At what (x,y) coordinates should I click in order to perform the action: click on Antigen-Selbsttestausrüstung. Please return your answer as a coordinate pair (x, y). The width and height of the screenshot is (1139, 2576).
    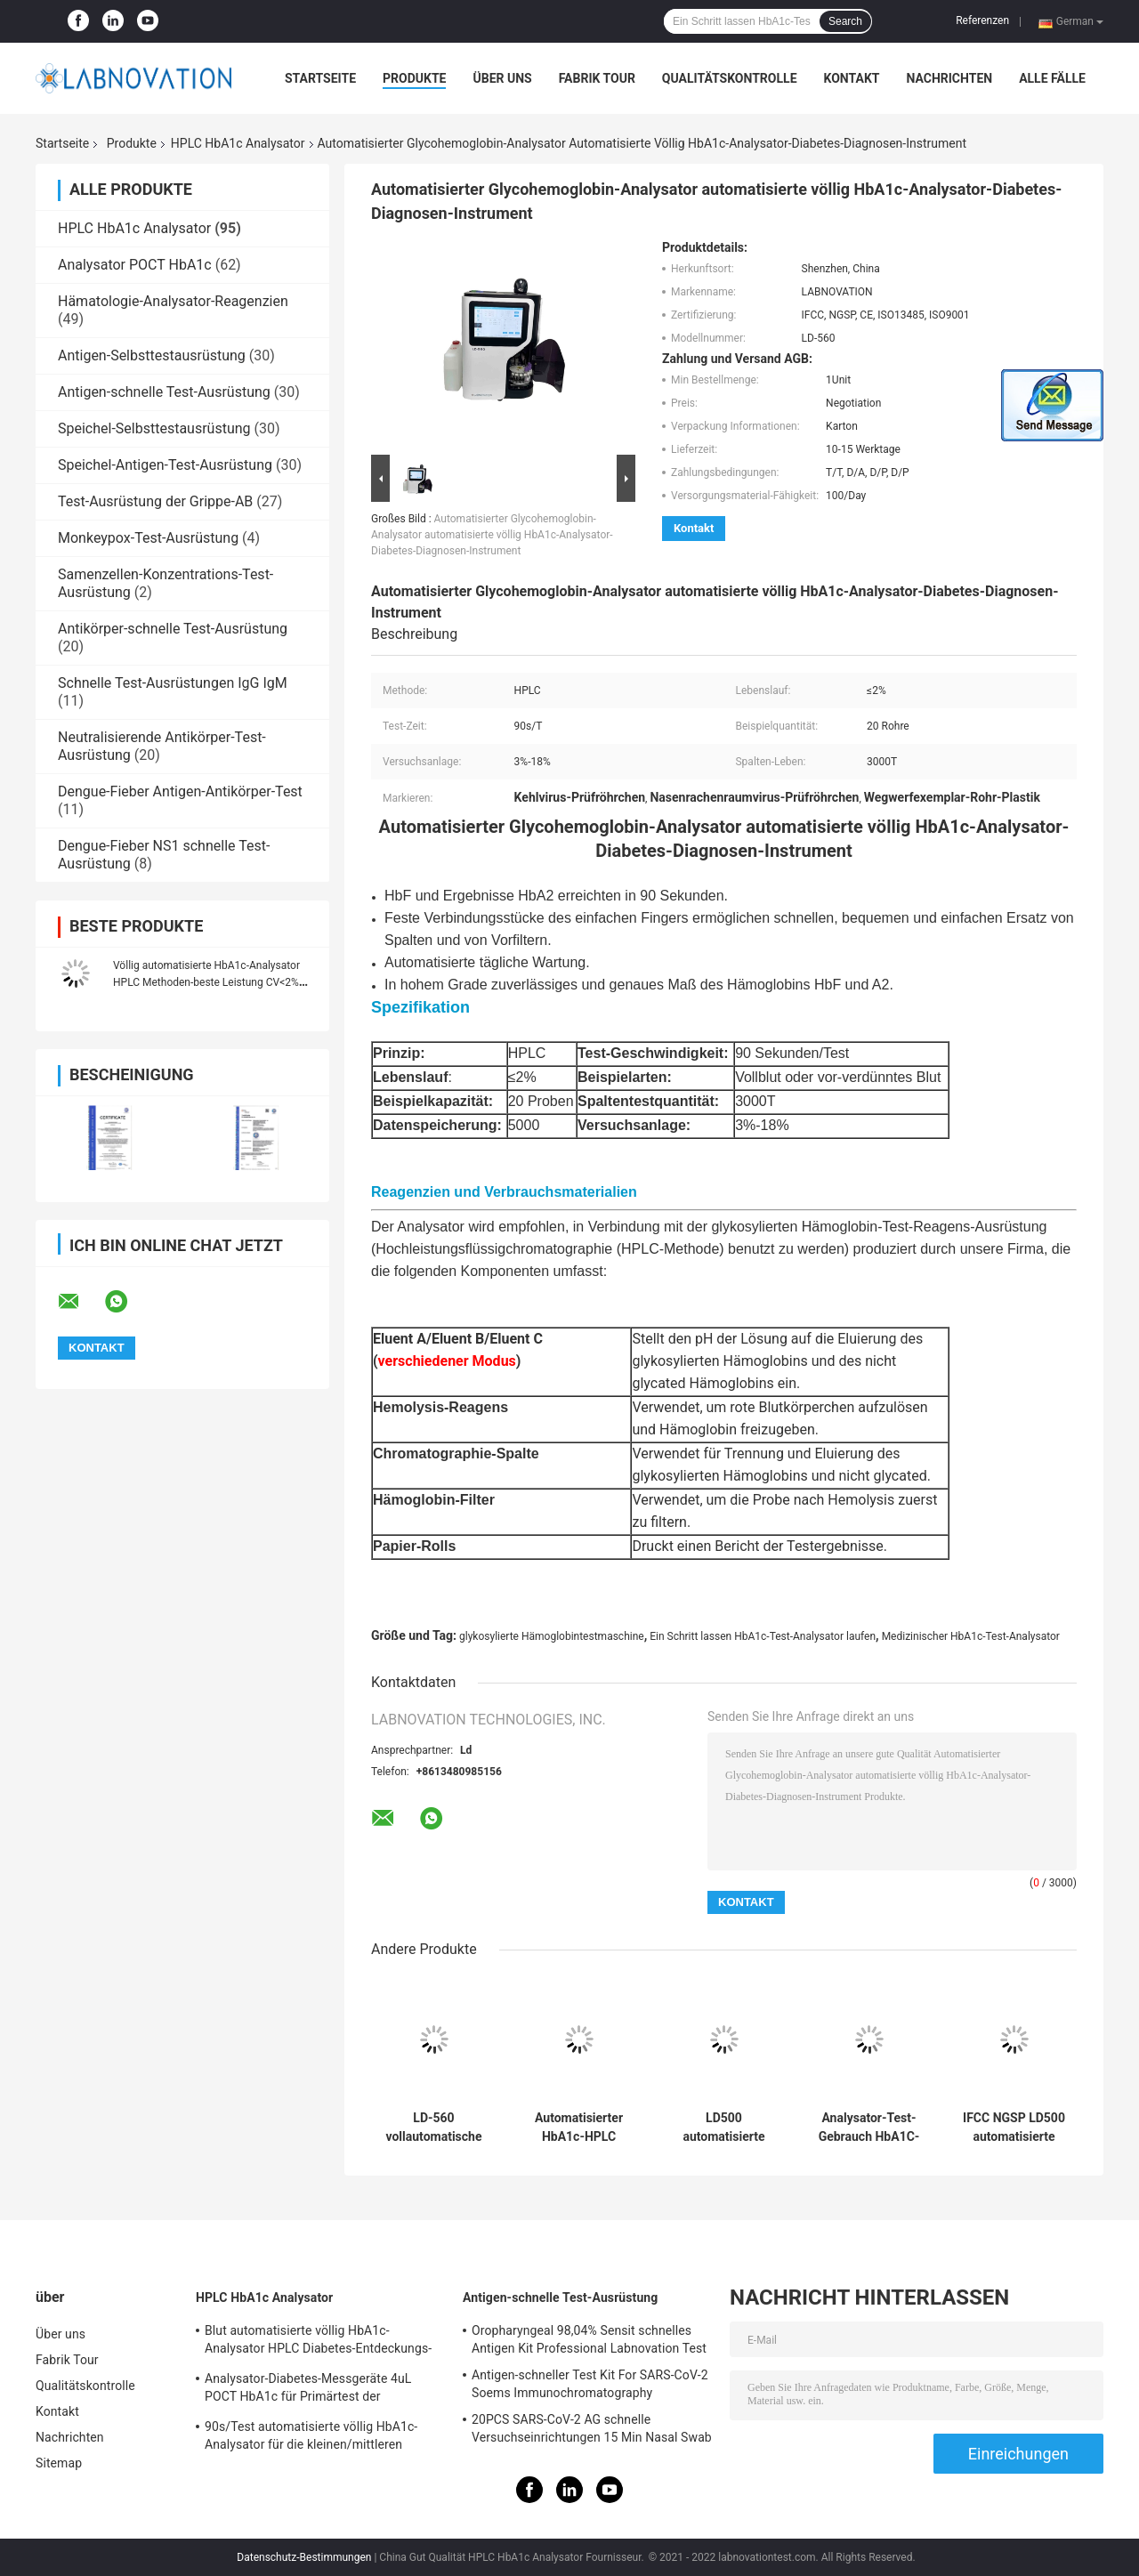
    Looking at the image, I should click on (152, 355).